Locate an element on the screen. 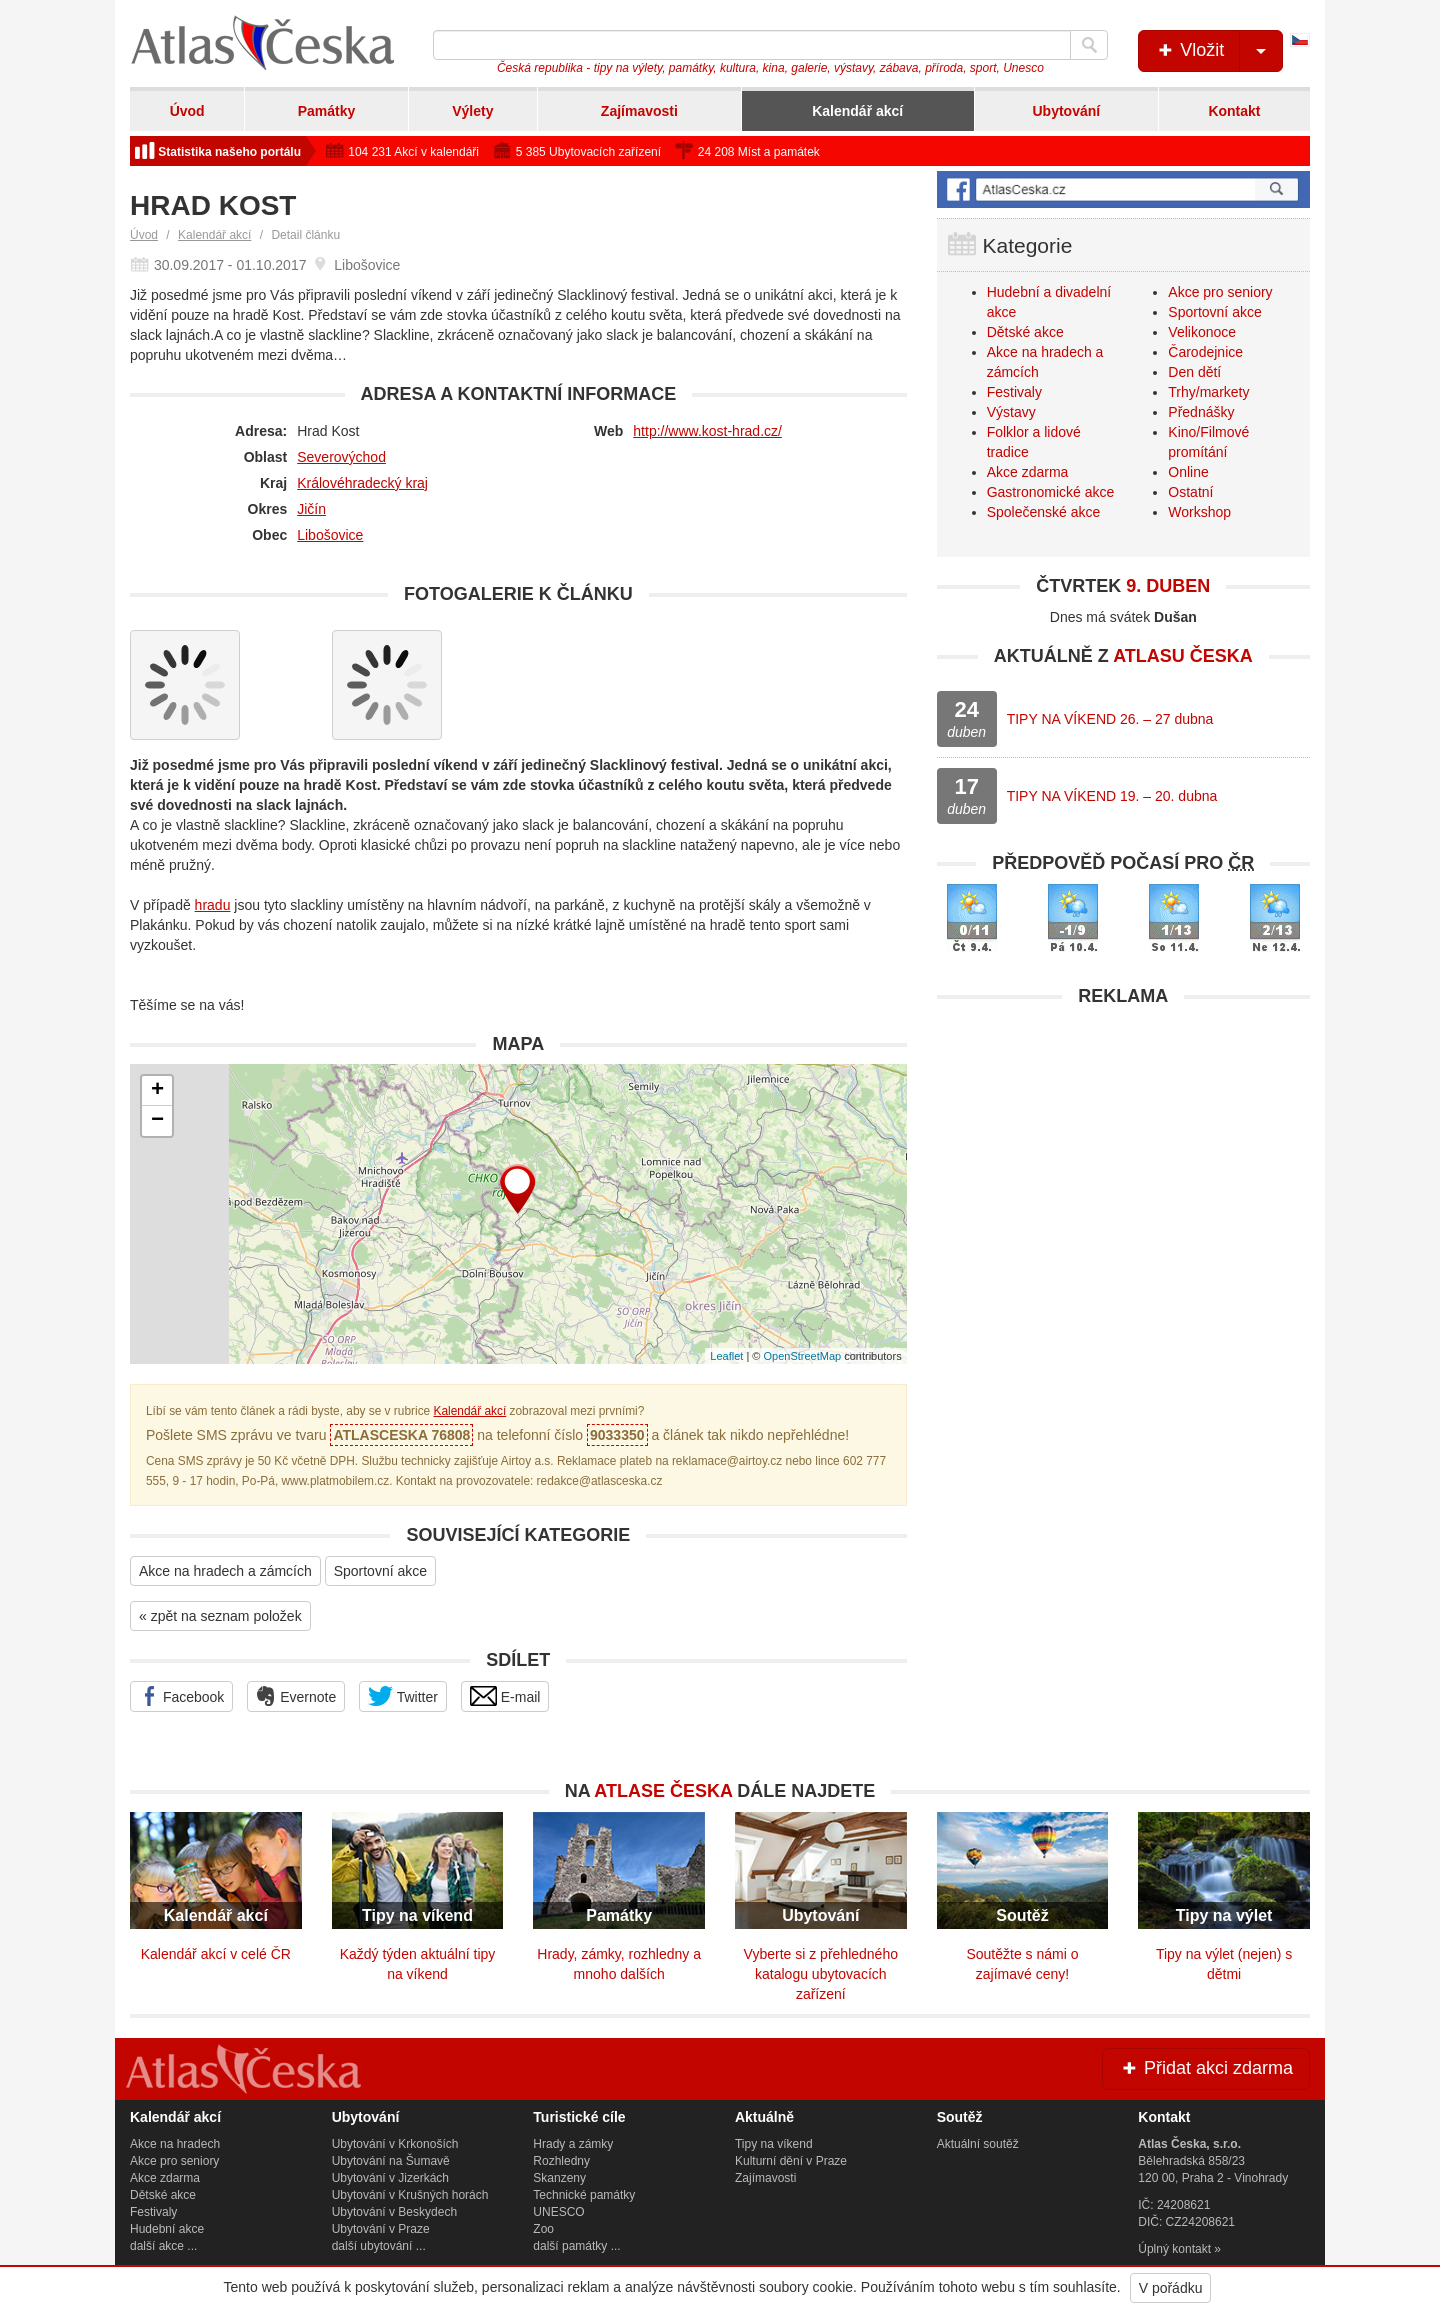  Přidat akci zdarma is located at coordinates (1206, 2068).